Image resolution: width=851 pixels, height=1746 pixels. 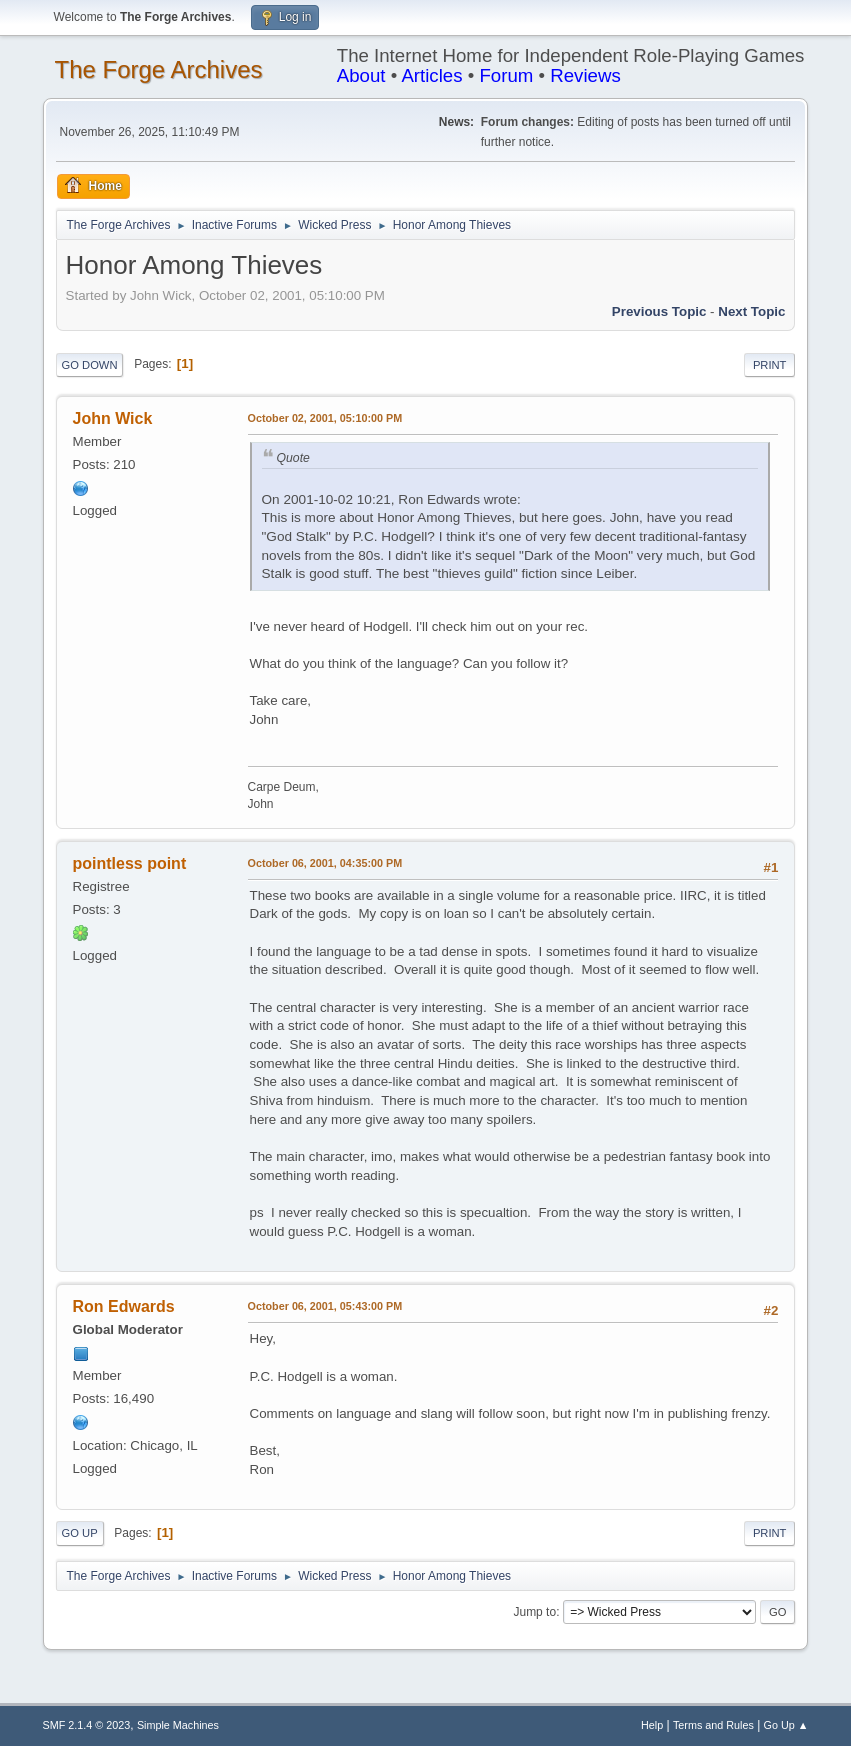 I want to click on Forum, so click(x=506, y=75).